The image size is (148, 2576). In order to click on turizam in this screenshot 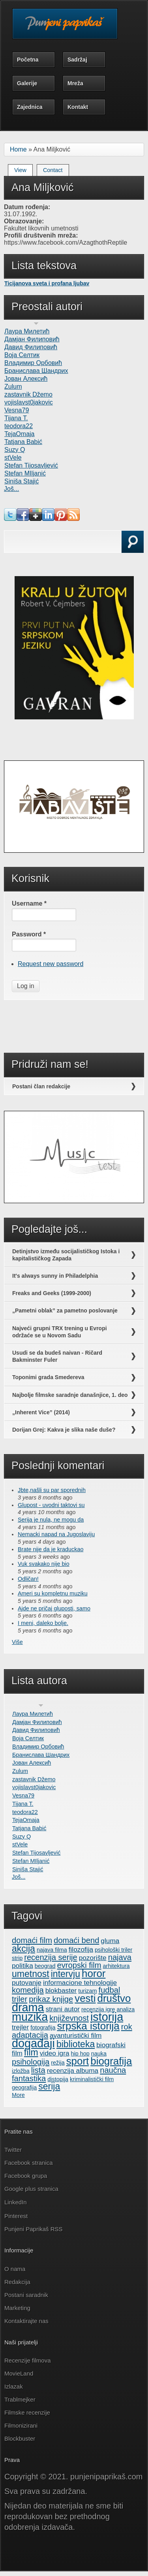, I will do `click(87, 1991)`.